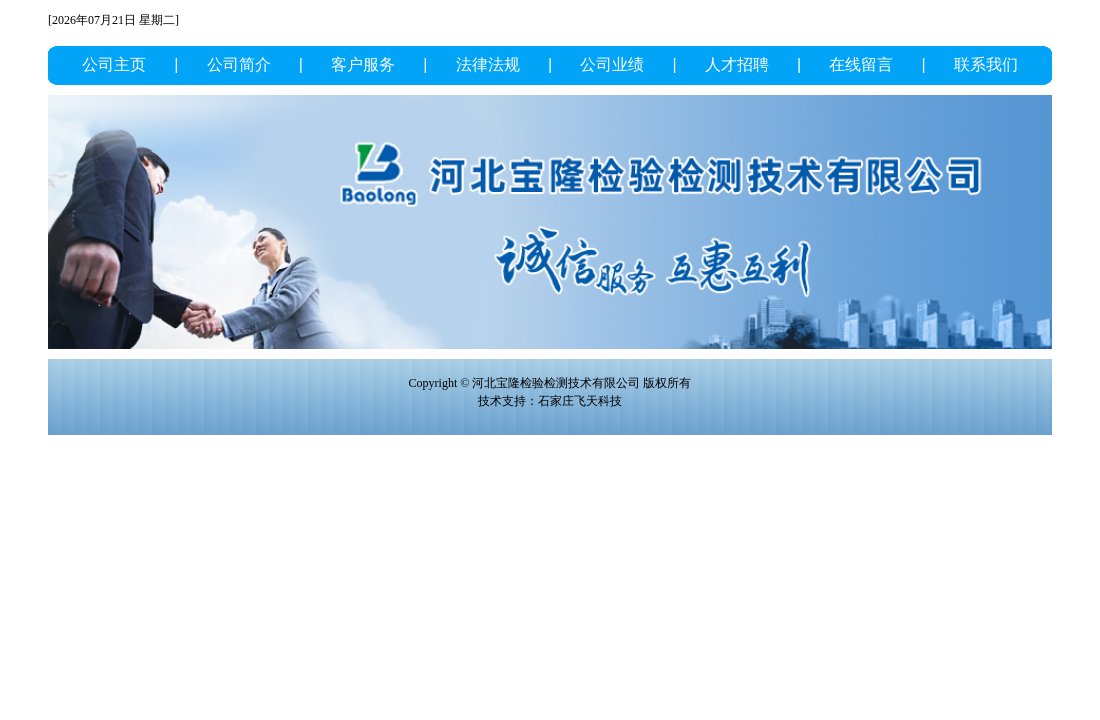 This screenshot has width=1100, height=720. I want to click on 联系我们, so click(986, 64).